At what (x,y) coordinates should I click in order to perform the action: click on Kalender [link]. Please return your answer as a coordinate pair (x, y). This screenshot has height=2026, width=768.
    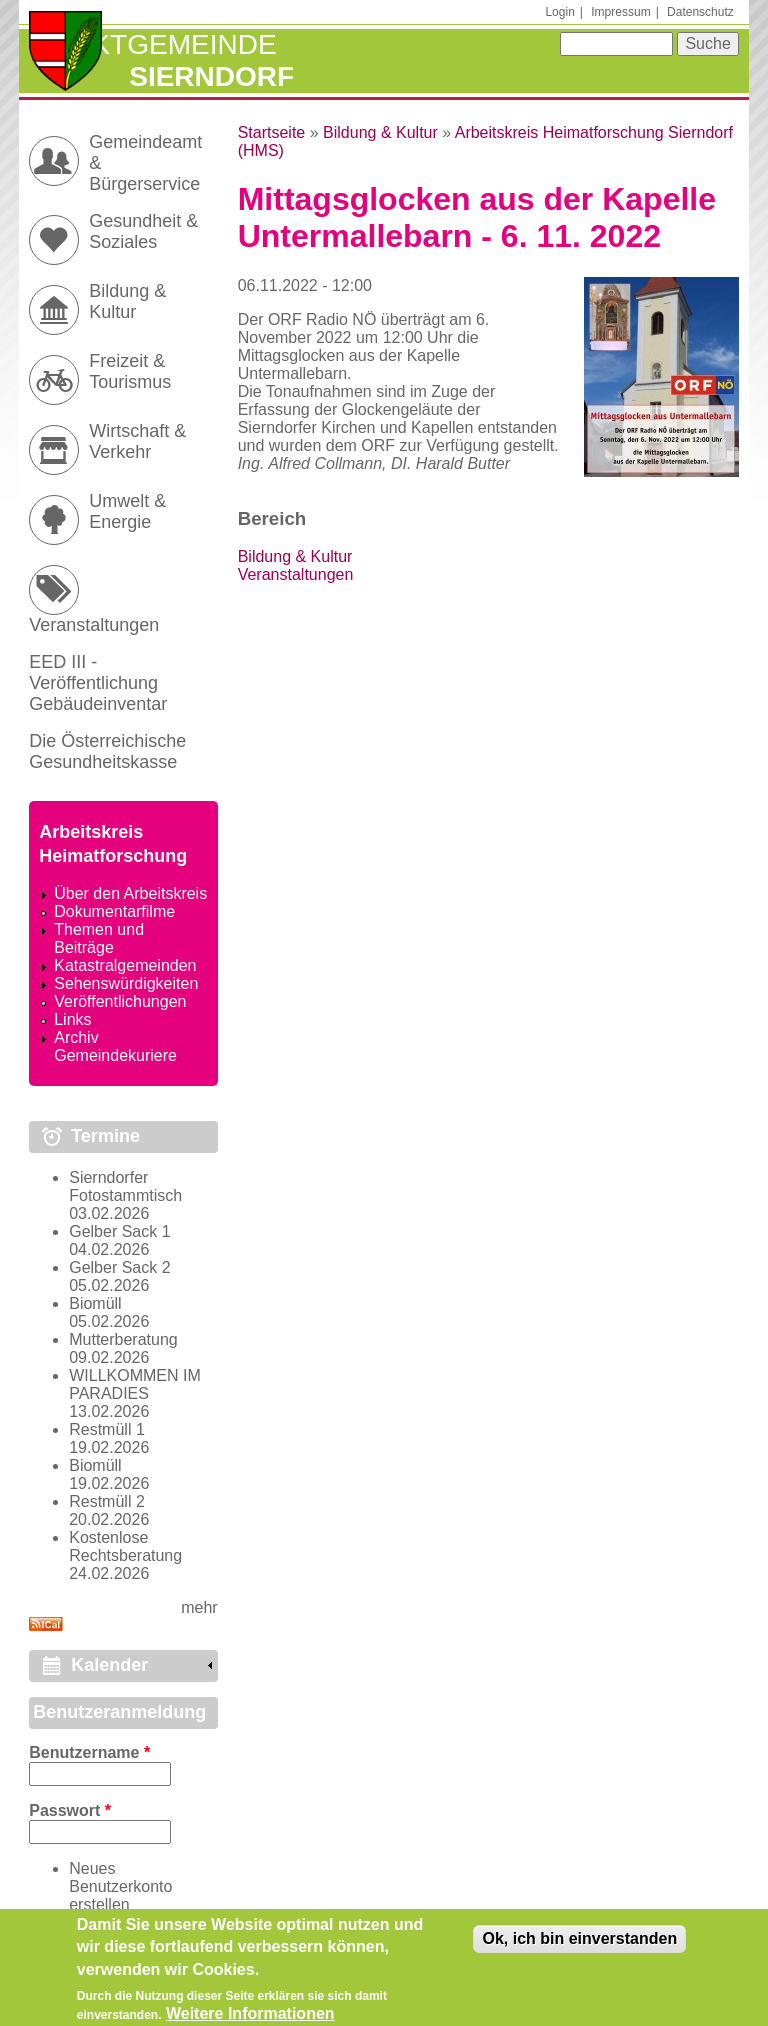
    Looking at the image, I should click on (109, 1665).